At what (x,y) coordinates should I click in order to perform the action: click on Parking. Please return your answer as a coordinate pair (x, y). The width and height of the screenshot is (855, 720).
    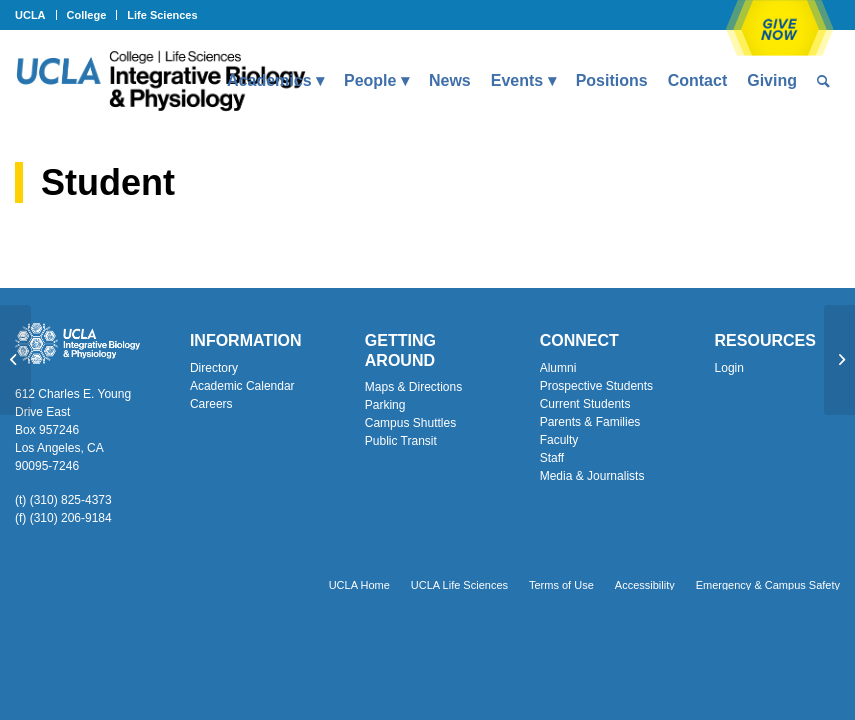
    Looking at the image, I should click on (385, 405).